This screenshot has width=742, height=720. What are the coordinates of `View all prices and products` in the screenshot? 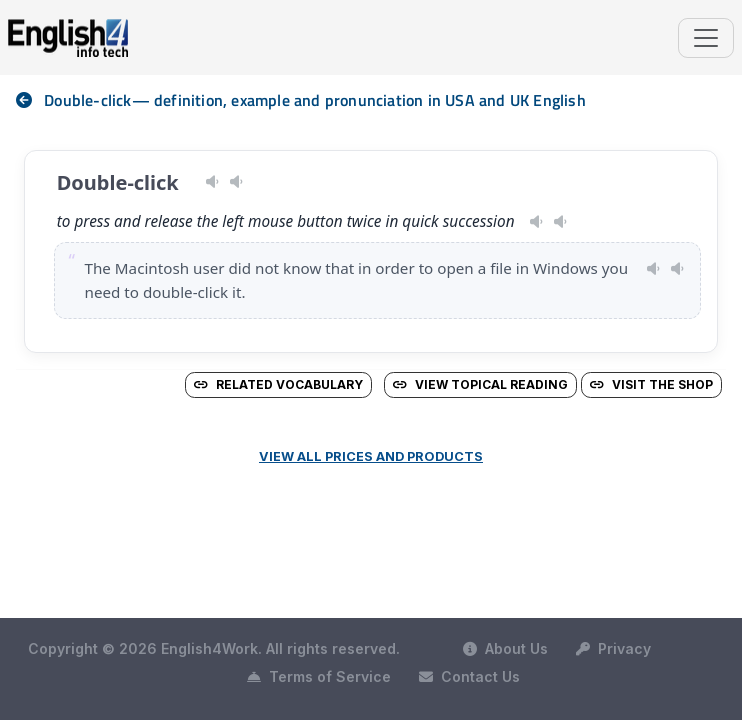 It's located at (371, 456).